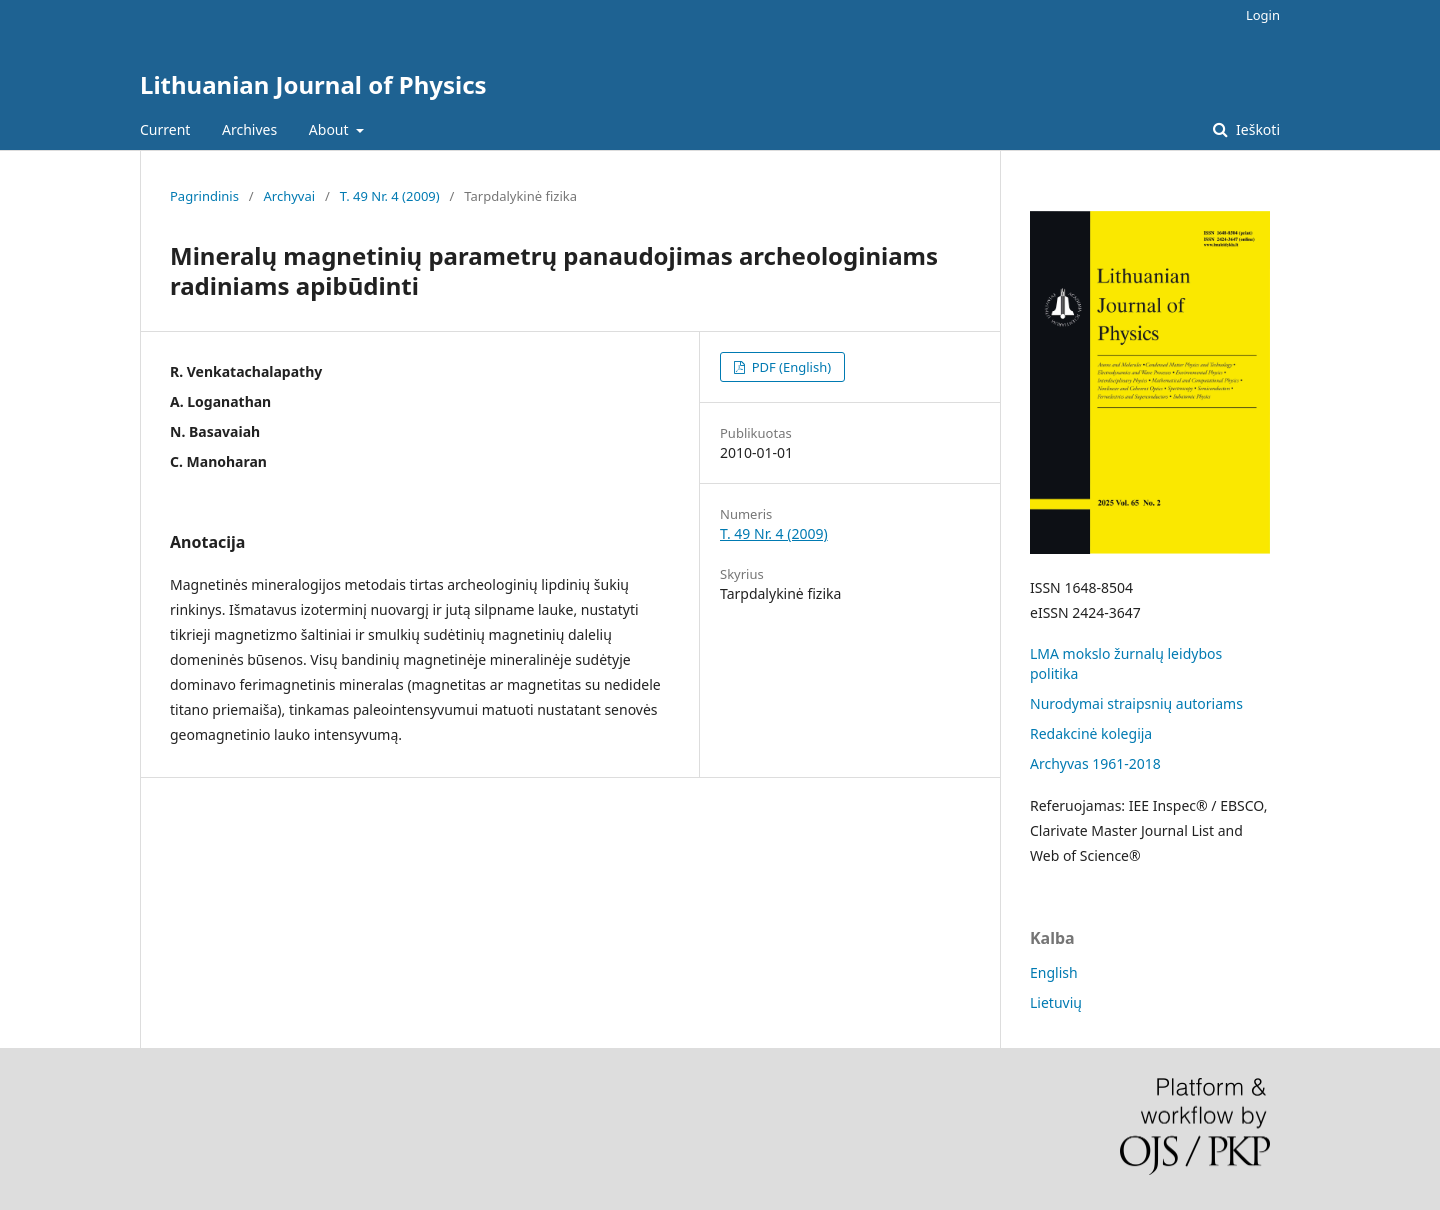 This screenshot has height=1210, width=1440. What do you see at coordinates (1136, 703) in the screenshot?
I see `Nurodymai straipsnių autoriams` at bounding box center [1136, 703].